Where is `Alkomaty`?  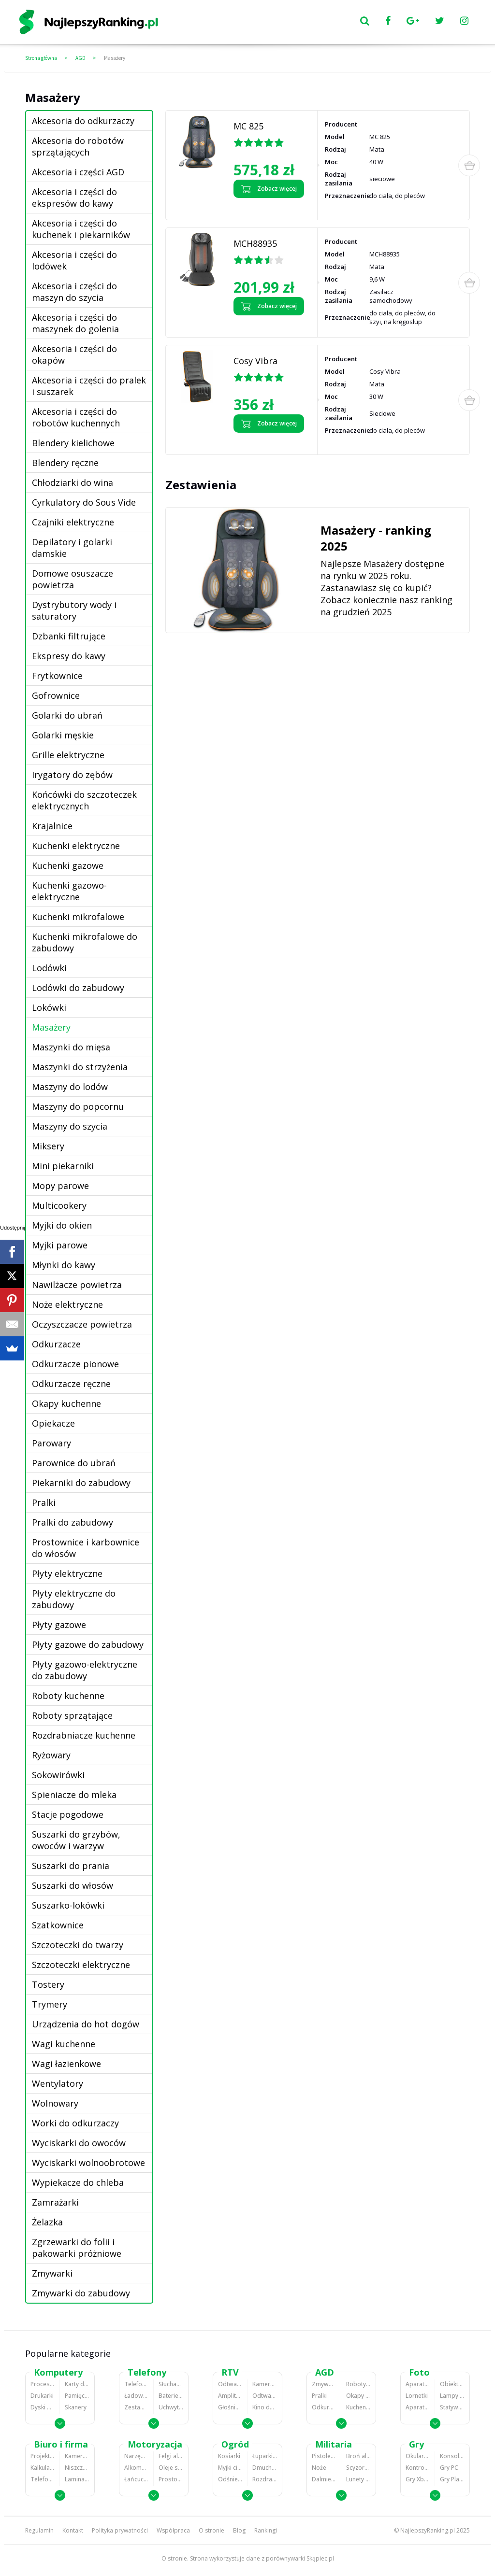
Alkomaty is located at coordinates (136, 2467).